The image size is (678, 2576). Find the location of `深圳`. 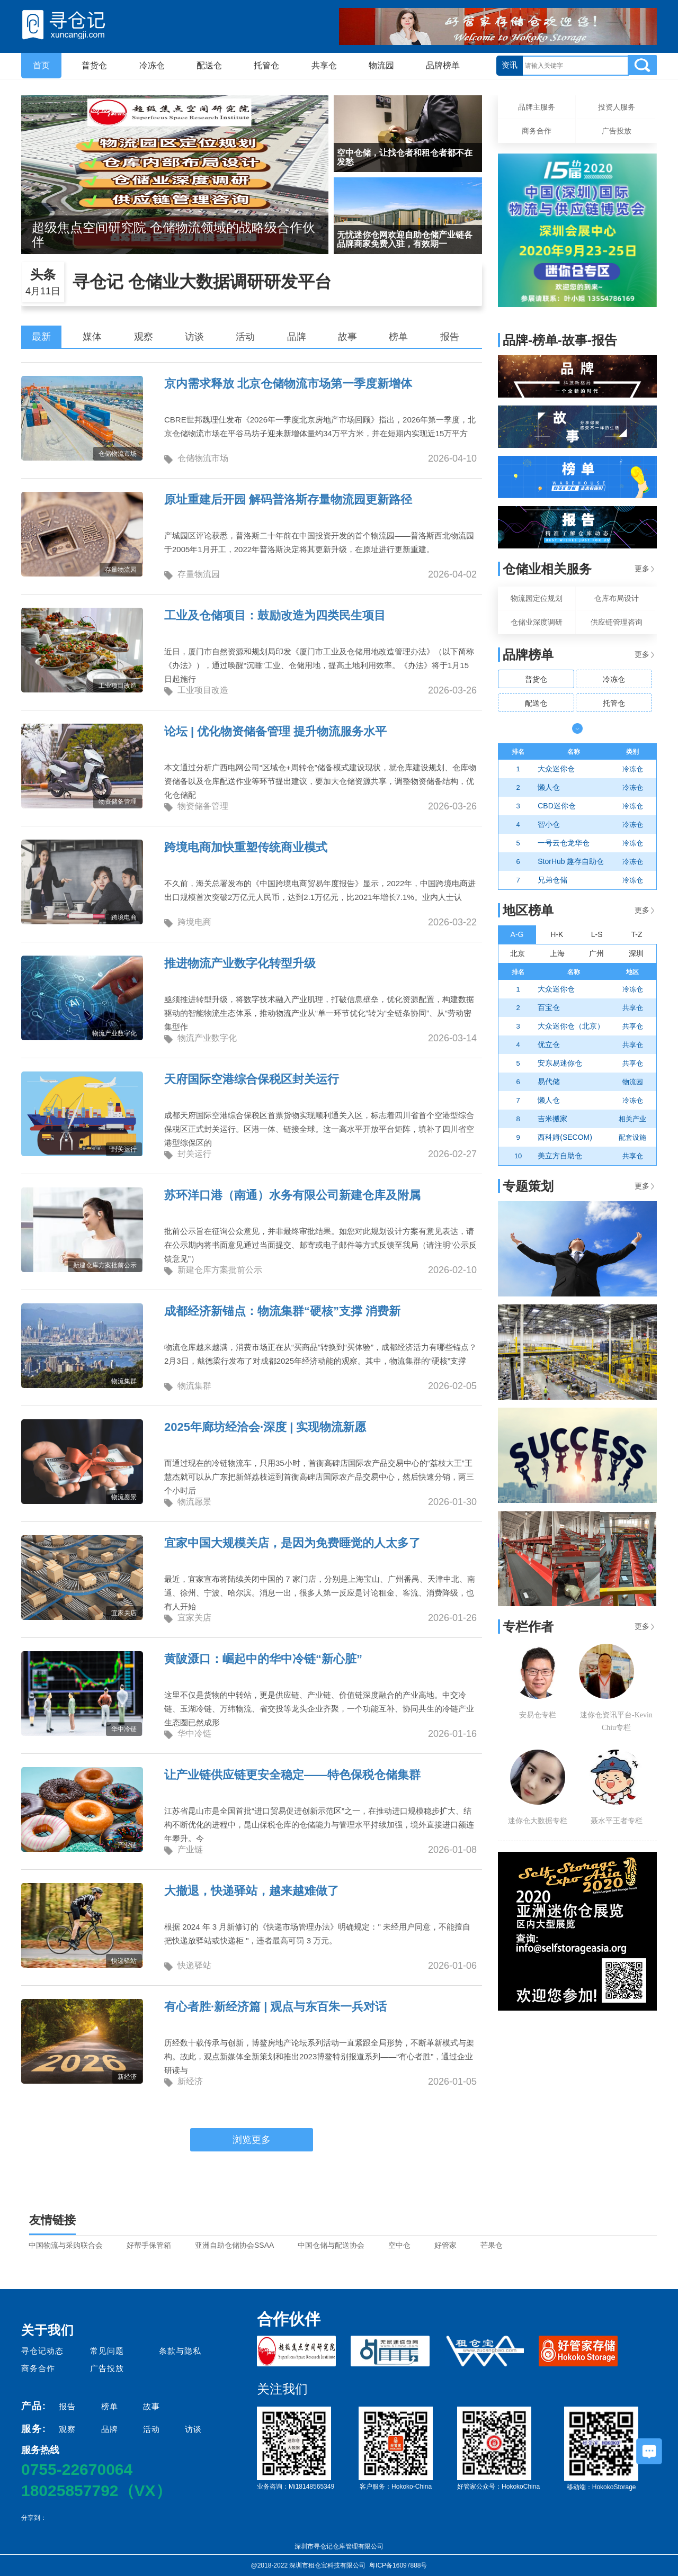

深圳 is located at coordinates (636, 953).